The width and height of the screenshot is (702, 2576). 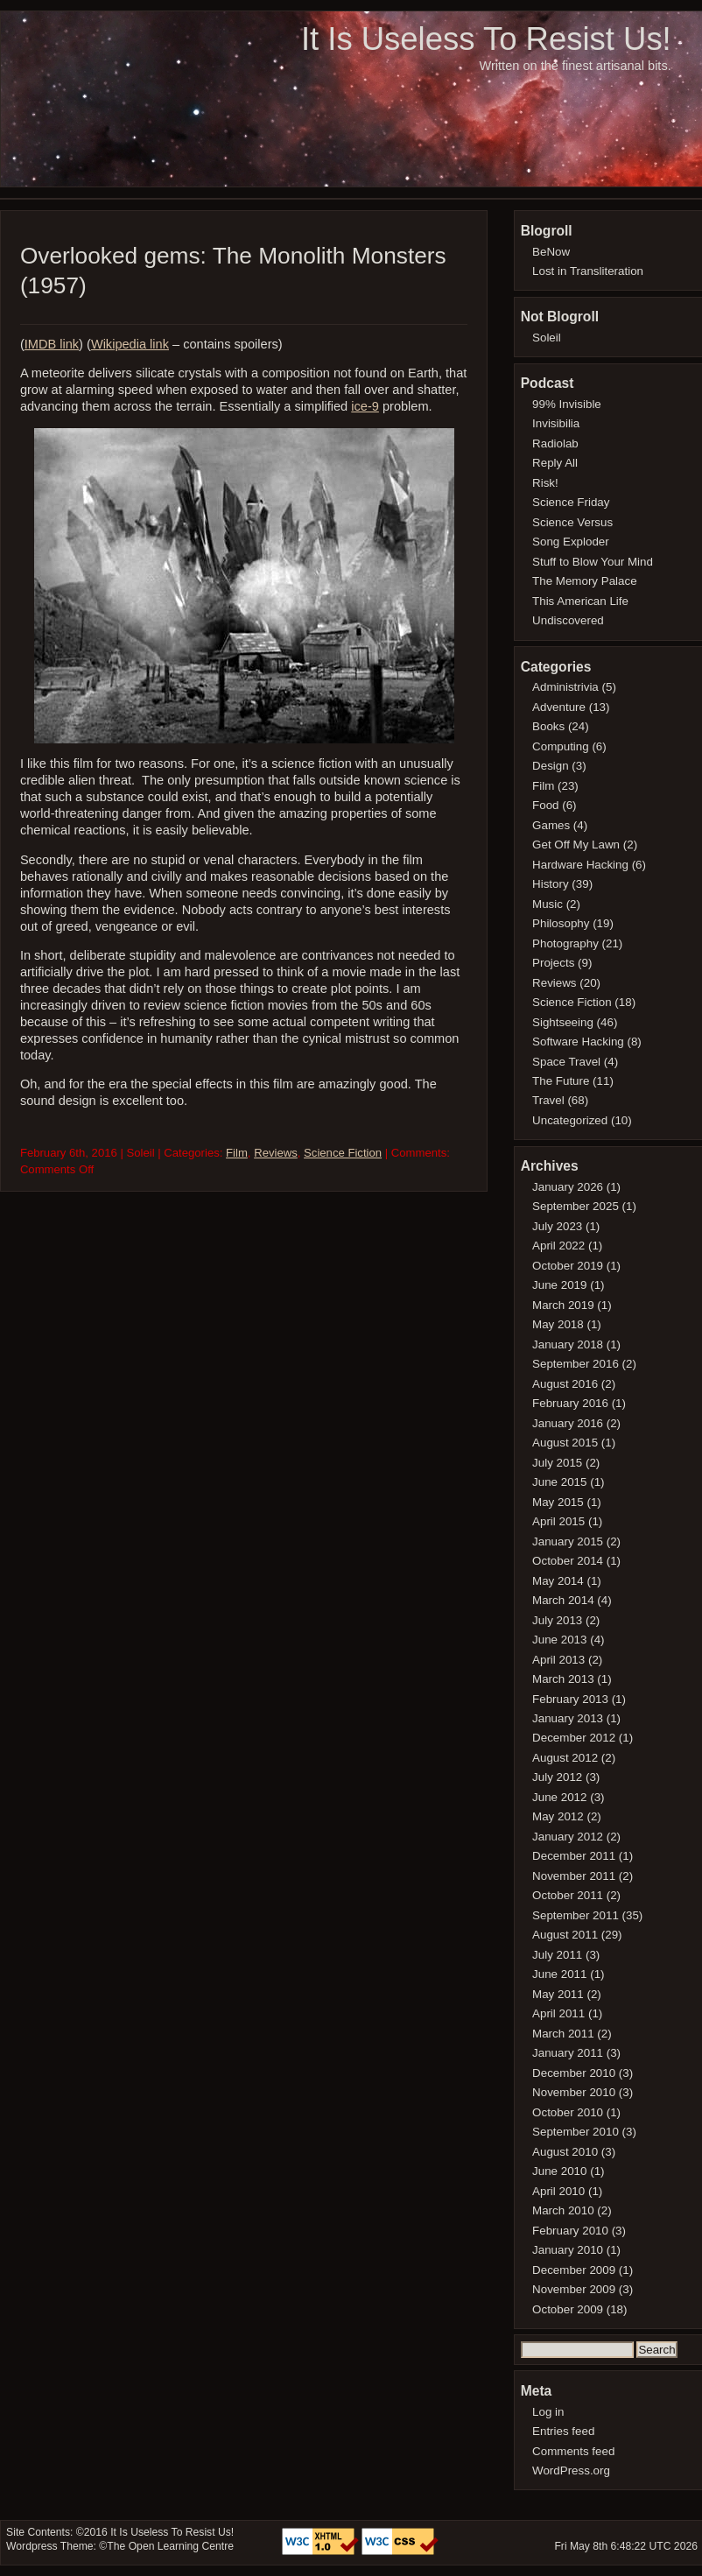 What do you see at coordinates (546, 337) in the screenshot?
I see `Soleil` at bounding box center [546, 337].